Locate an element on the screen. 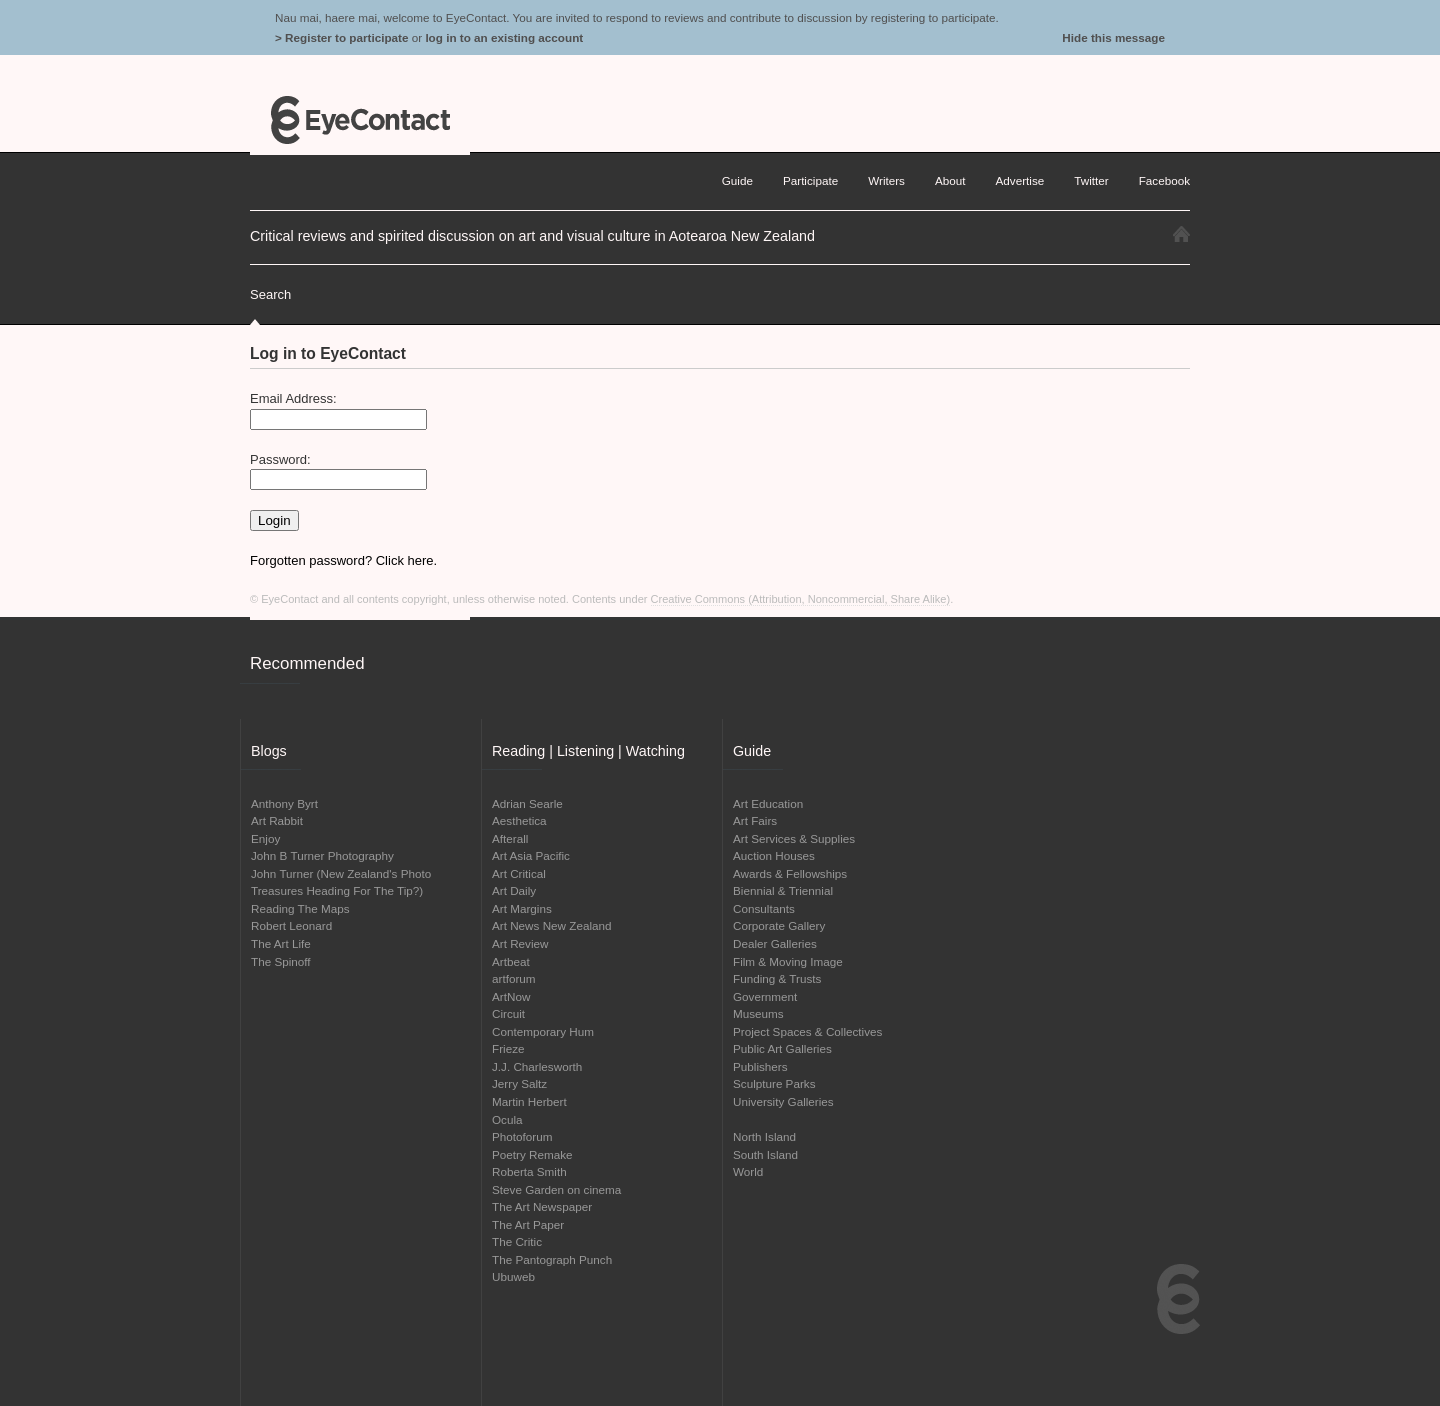  Advertise is located at coordinates (1020, 180).